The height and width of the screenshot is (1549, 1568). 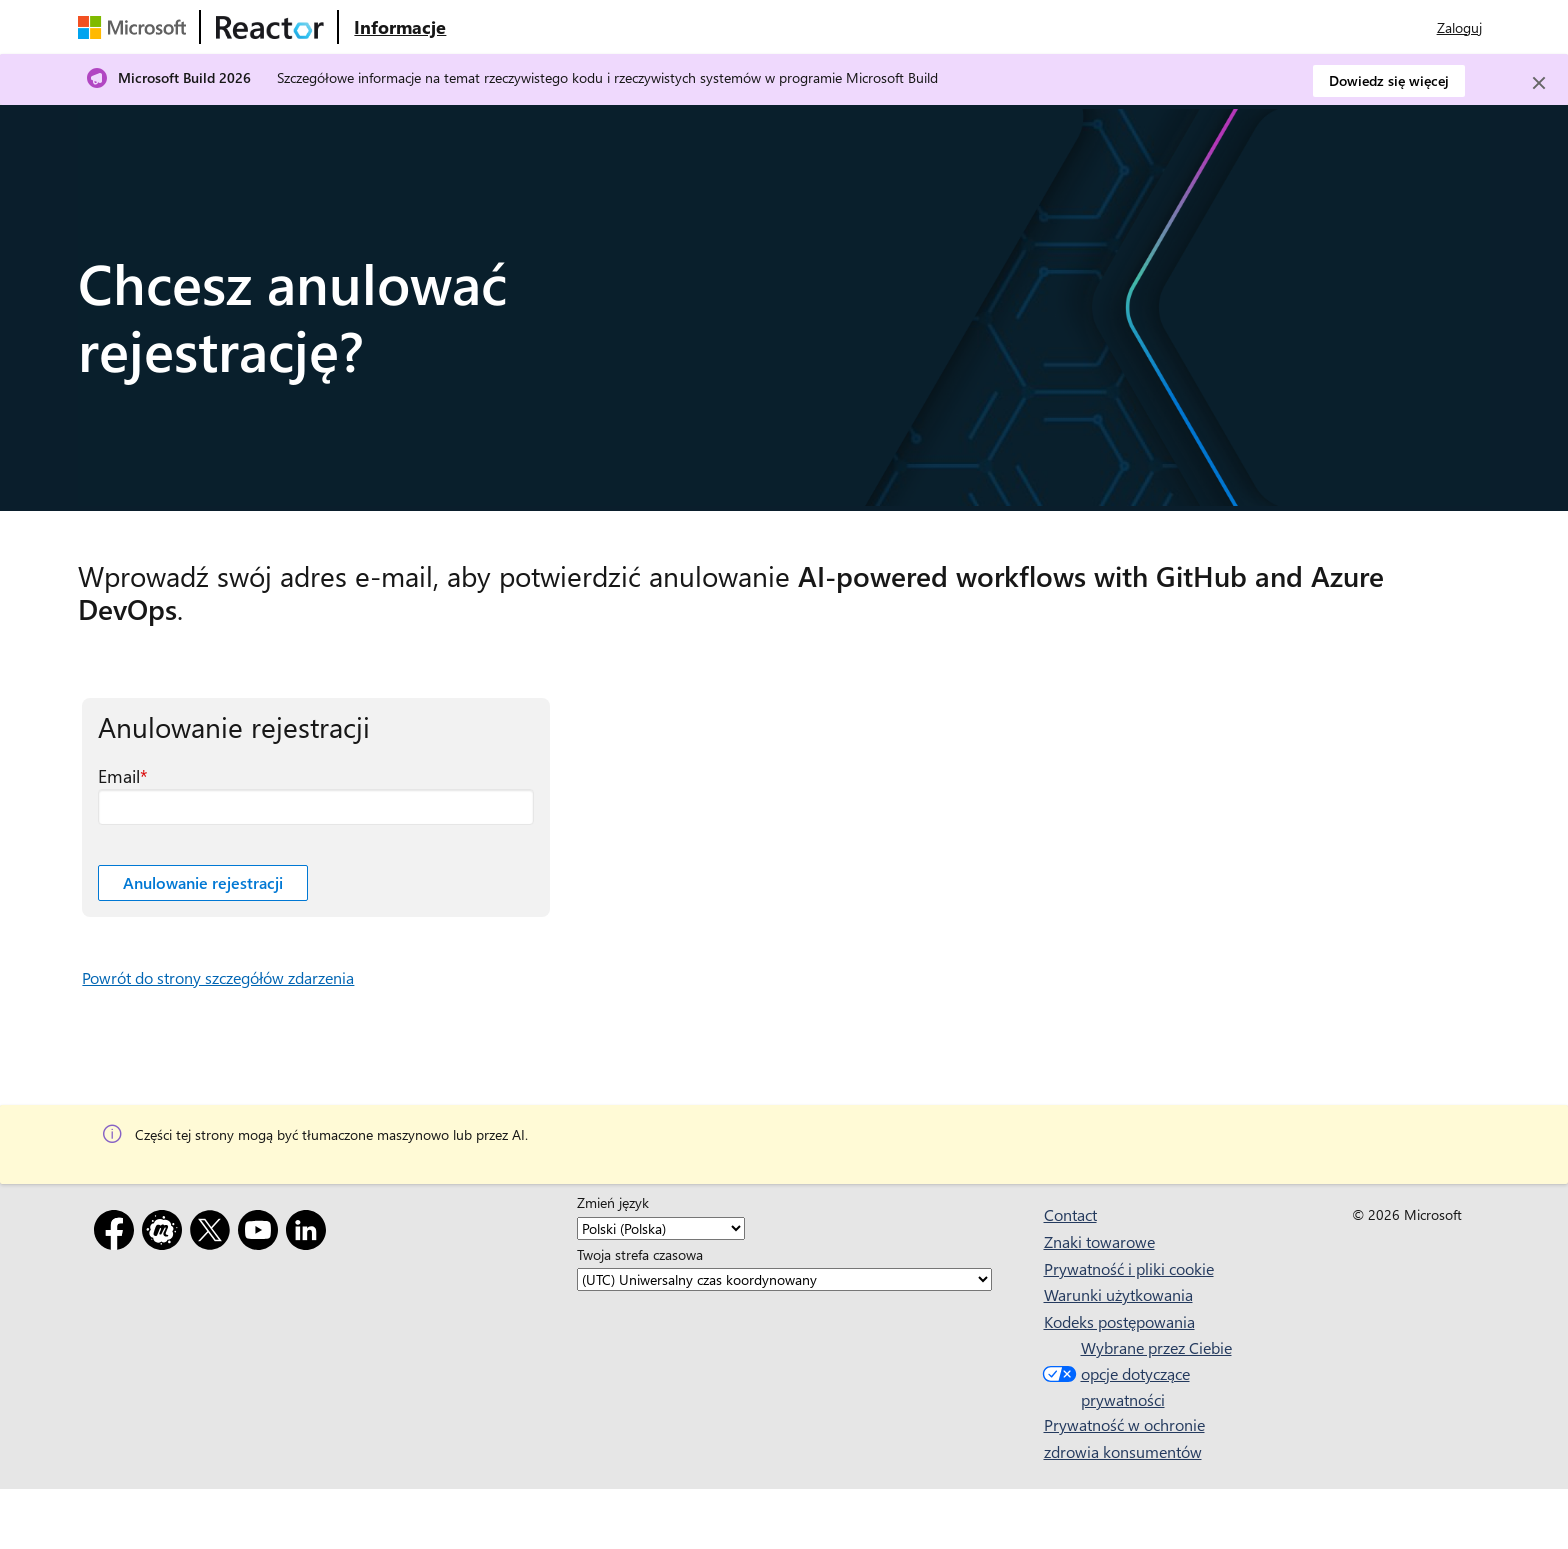 What do you see at coordinates (1099, 1241) in the screenshot?
I see `Znaki towarowe` at bounding box center [1099, 1241].